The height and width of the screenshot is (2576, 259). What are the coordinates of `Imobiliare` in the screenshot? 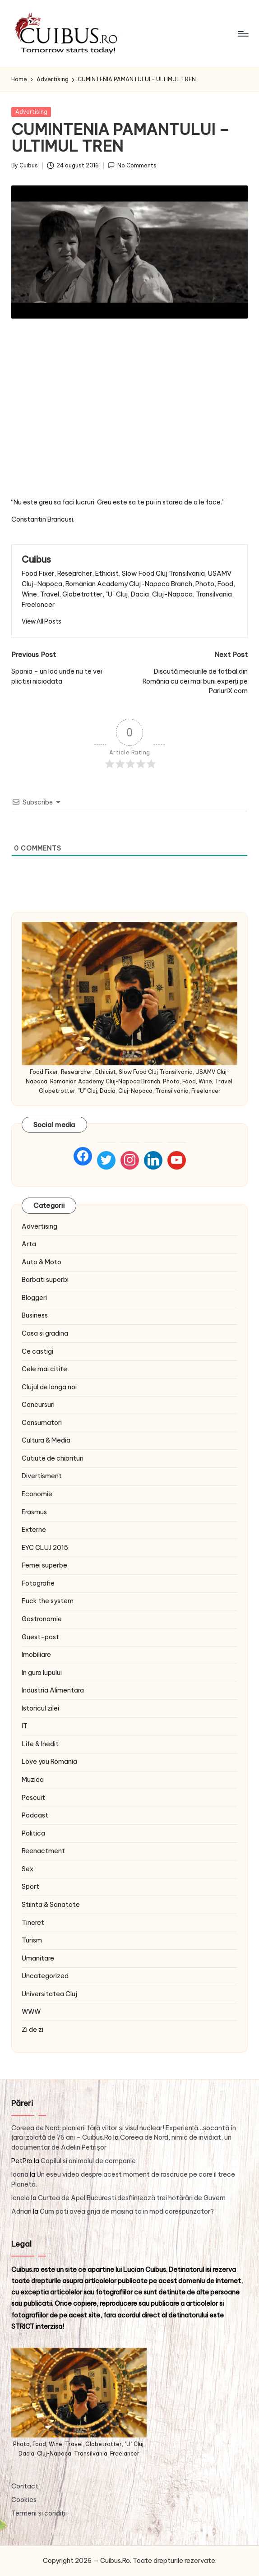 It's located at (36, 1655).